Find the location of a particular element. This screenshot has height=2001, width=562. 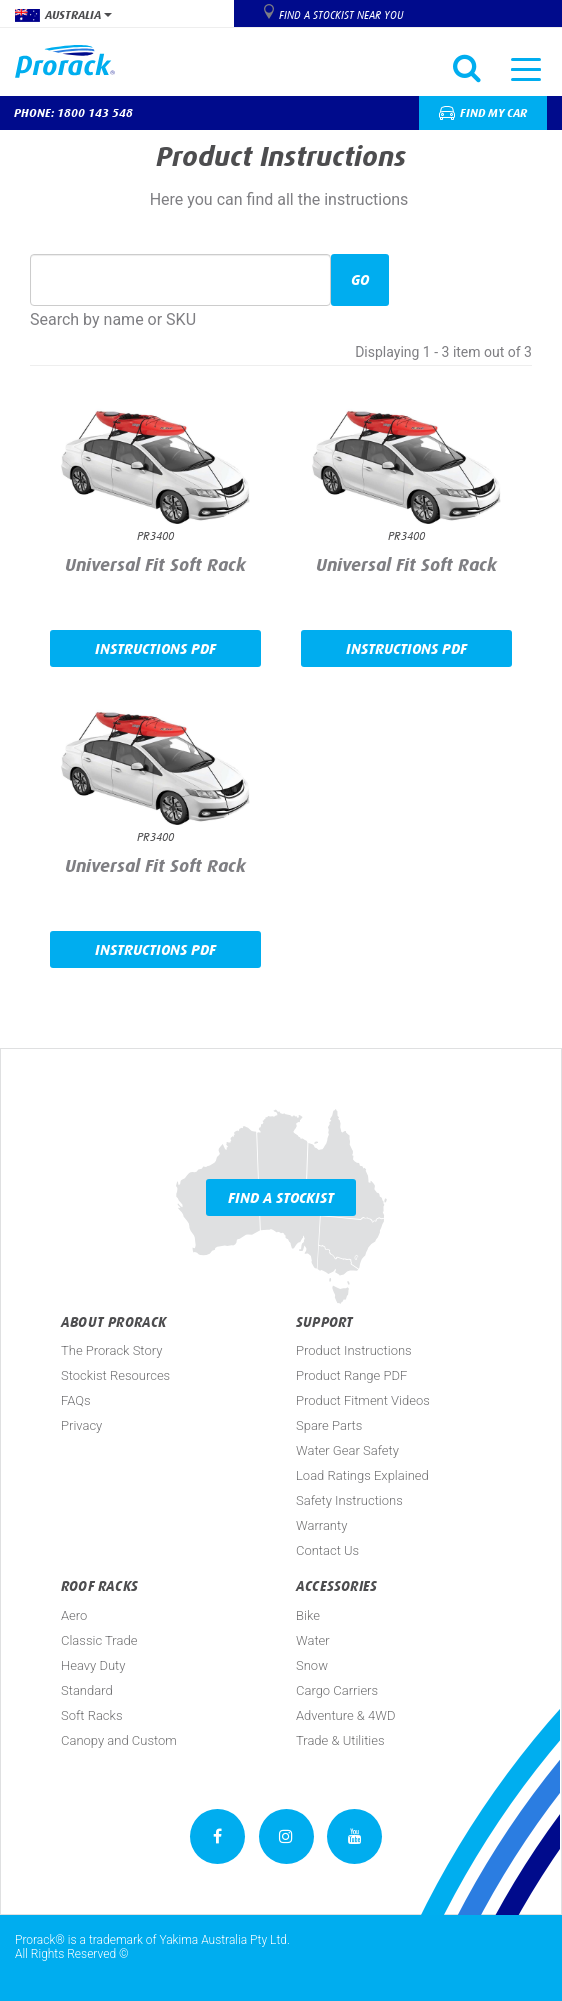

Canopy and Custom is located at coordinates (119, 1740).